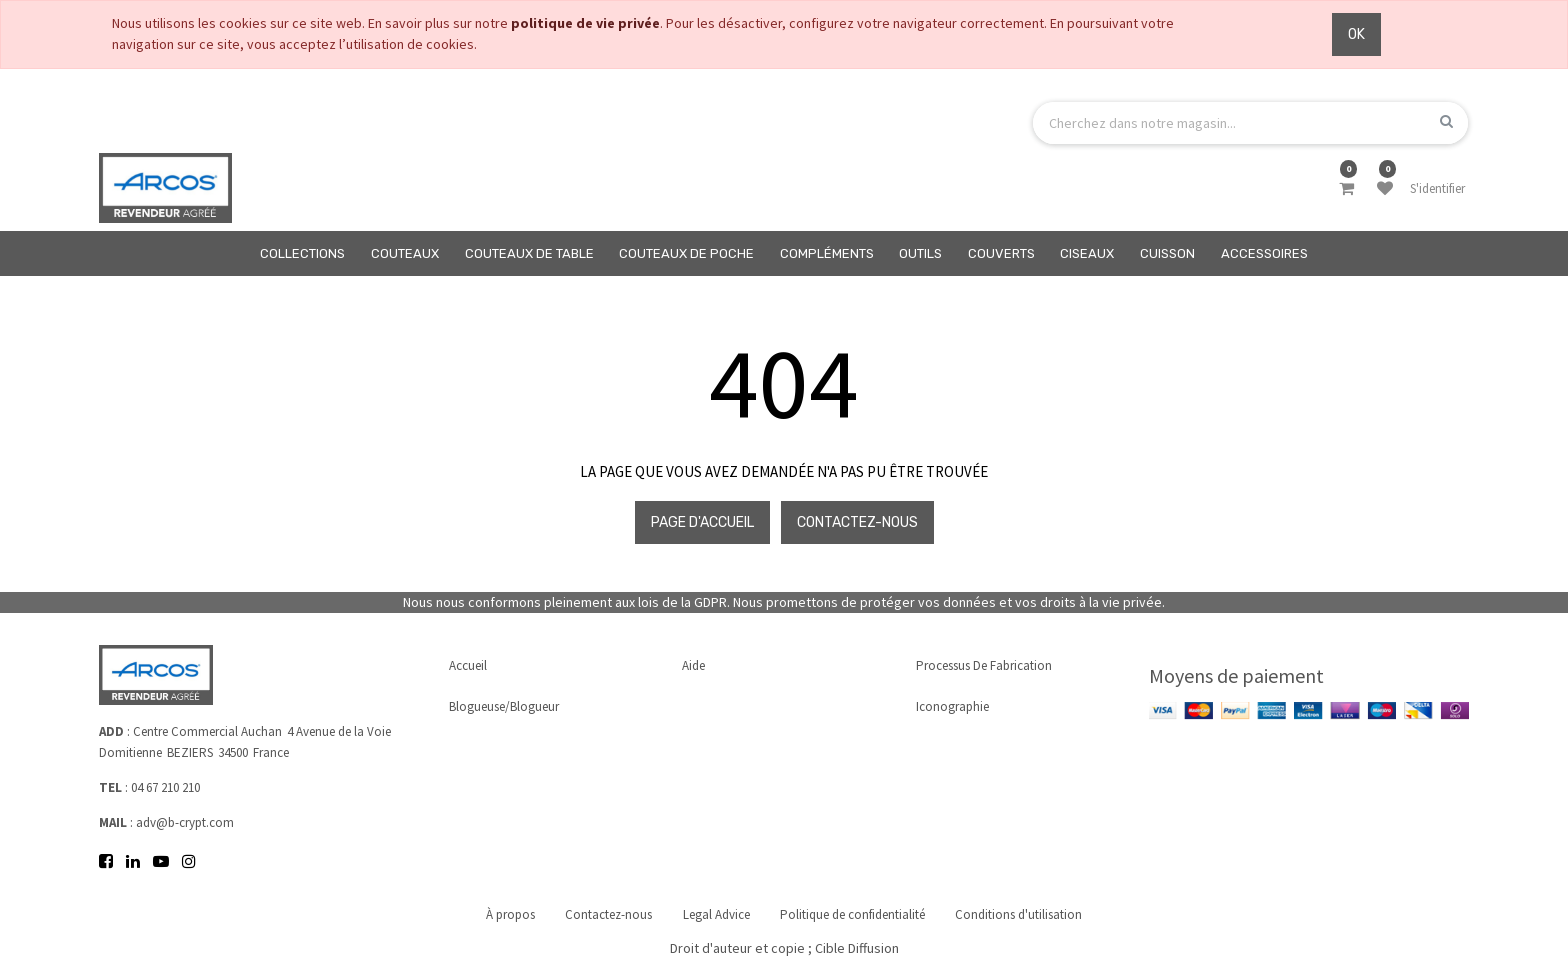 The height and width of the screenshot is (976, 1568). I want to click on Processus de fabrication, so click(984, 665).